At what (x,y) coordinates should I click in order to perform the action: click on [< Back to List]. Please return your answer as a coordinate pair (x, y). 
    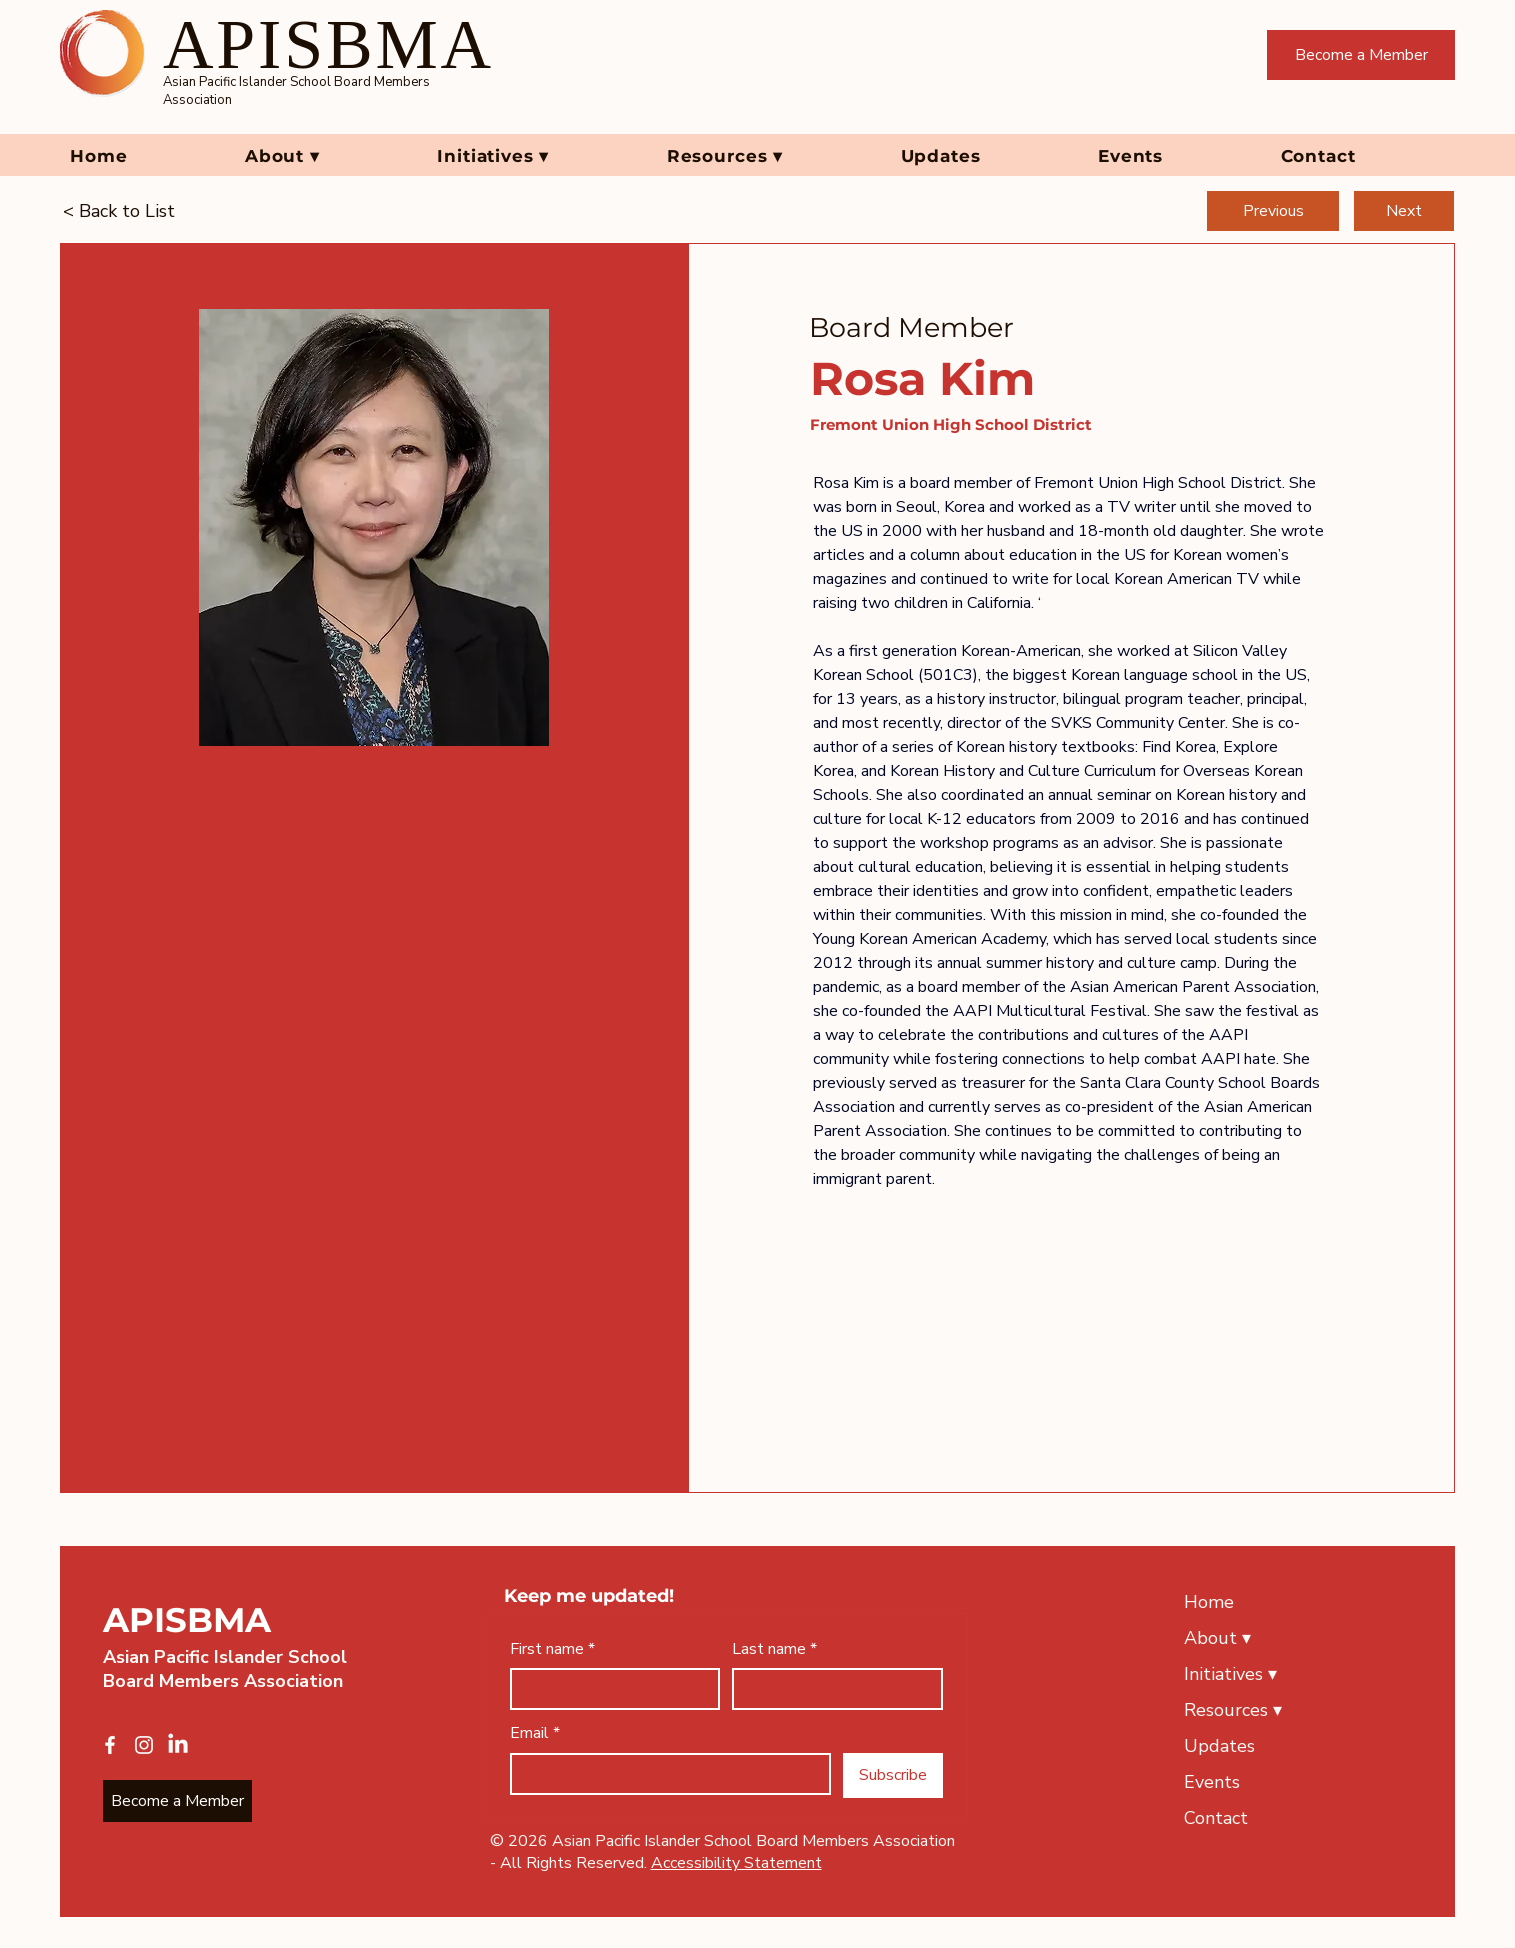
    Looking at the image, I should click on (129, 211).